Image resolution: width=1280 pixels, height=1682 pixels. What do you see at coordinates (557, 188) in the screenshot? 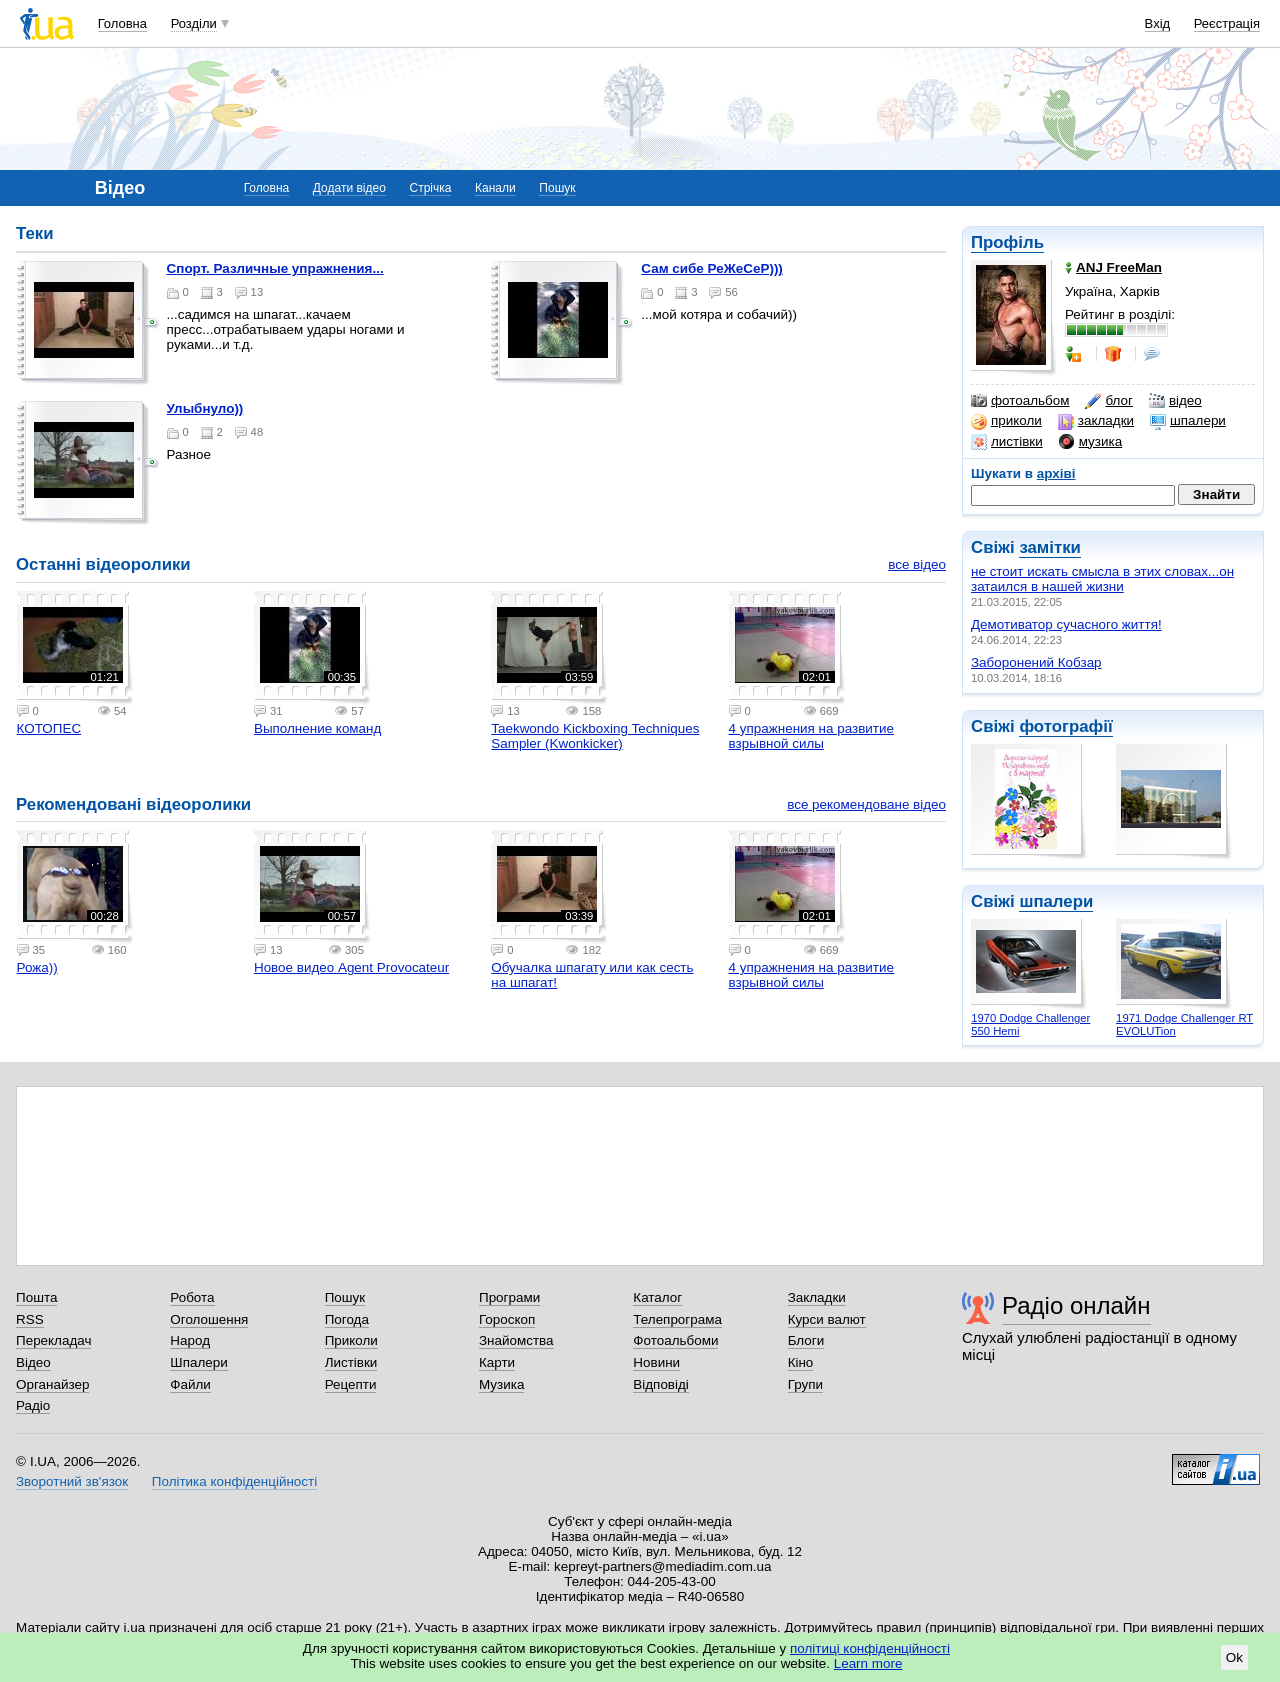
I see `Пошук` at bounding box center [557, 188].